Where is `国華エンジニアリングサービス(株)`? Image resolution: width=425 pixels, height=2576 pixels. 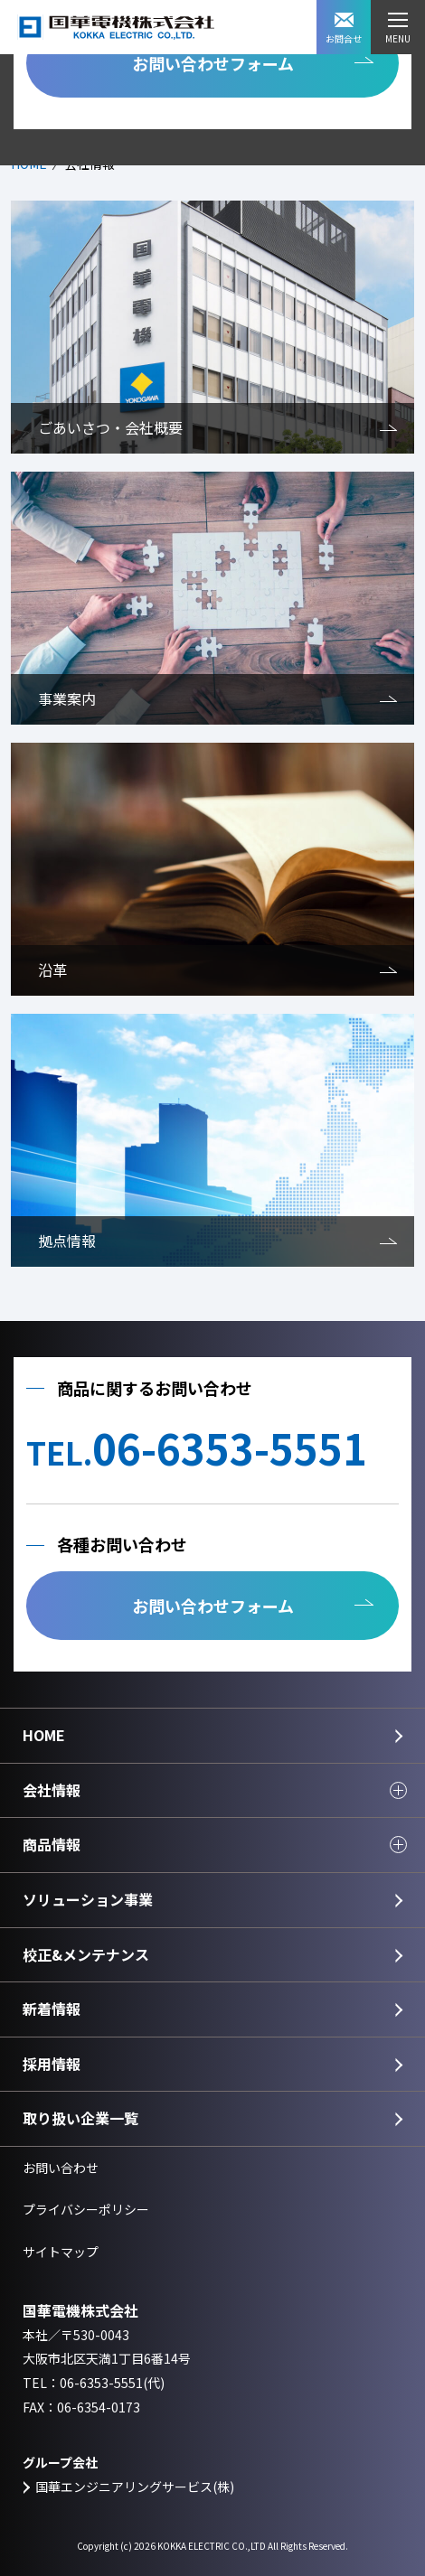
国華エンジニアリングサービス(株) is located at coordinates (134, 2487).